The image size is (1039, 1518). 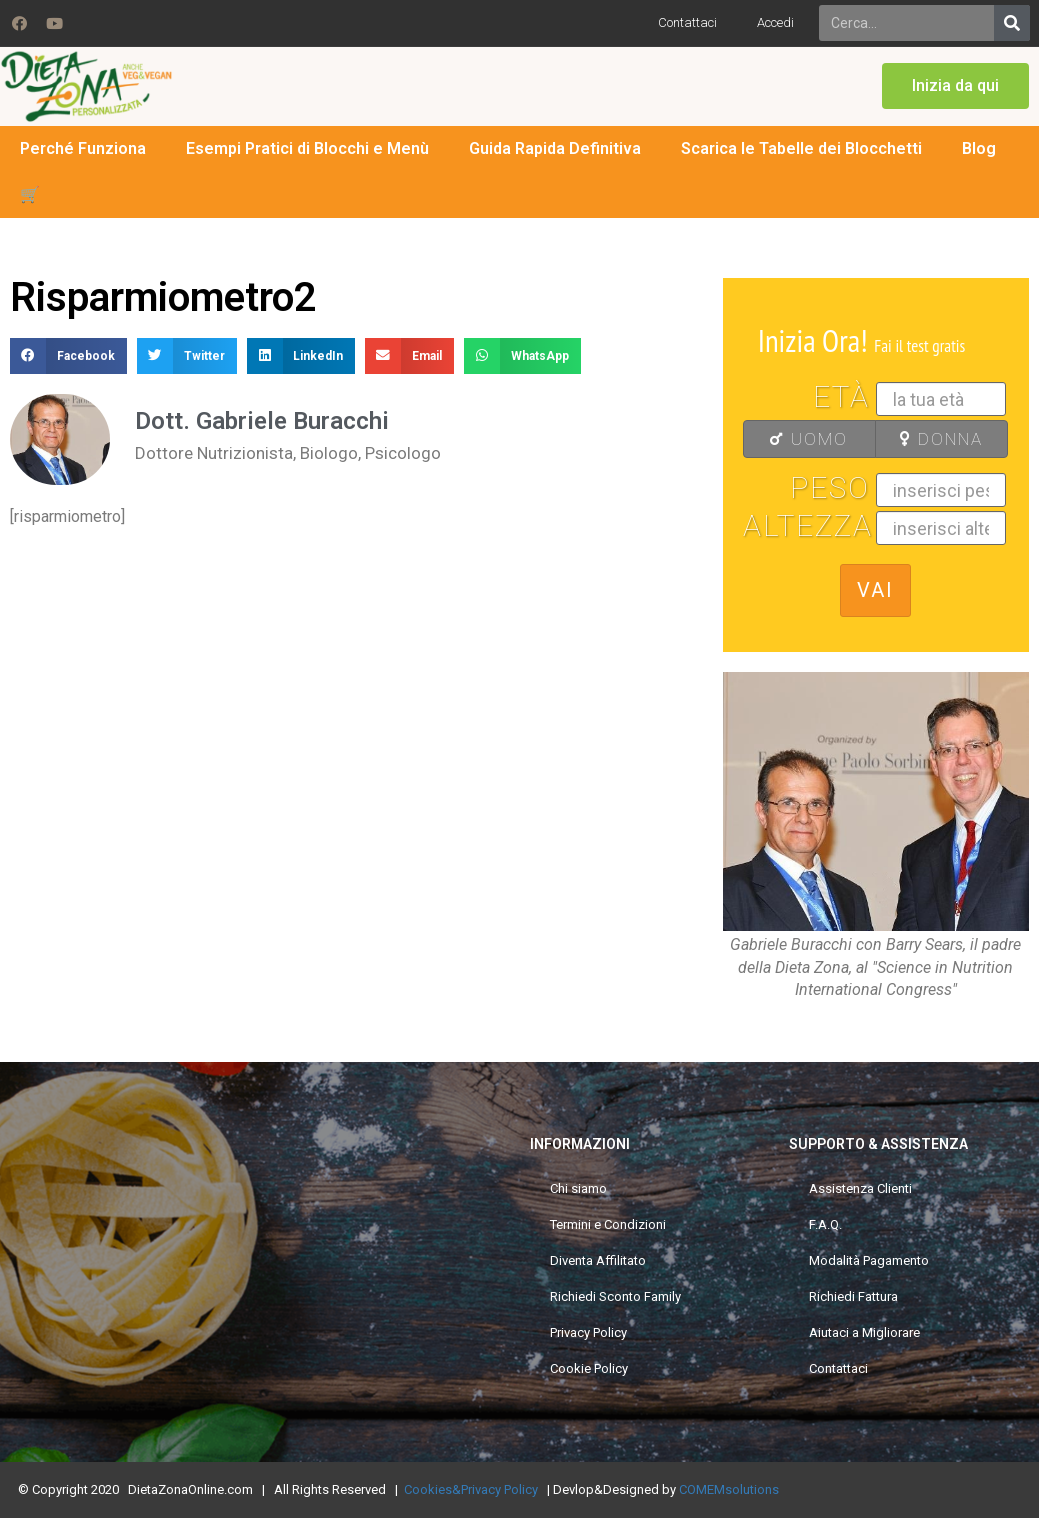 I want to click on Blog, so click(x=979, y=148).